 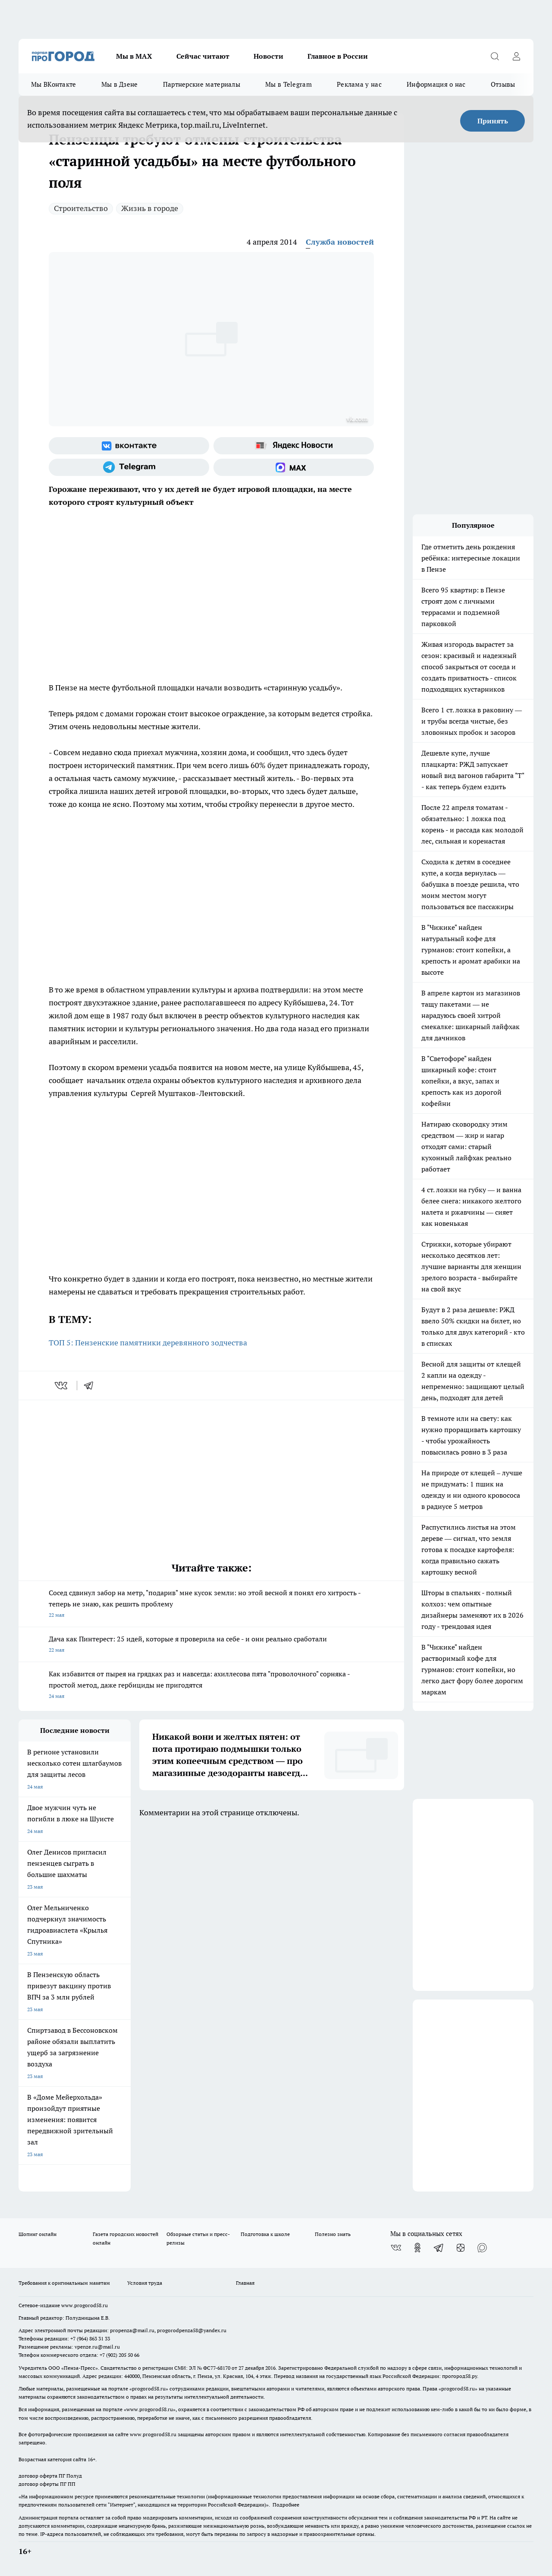 I want to click on Партнерские материалы, so click(x=201, y=84).